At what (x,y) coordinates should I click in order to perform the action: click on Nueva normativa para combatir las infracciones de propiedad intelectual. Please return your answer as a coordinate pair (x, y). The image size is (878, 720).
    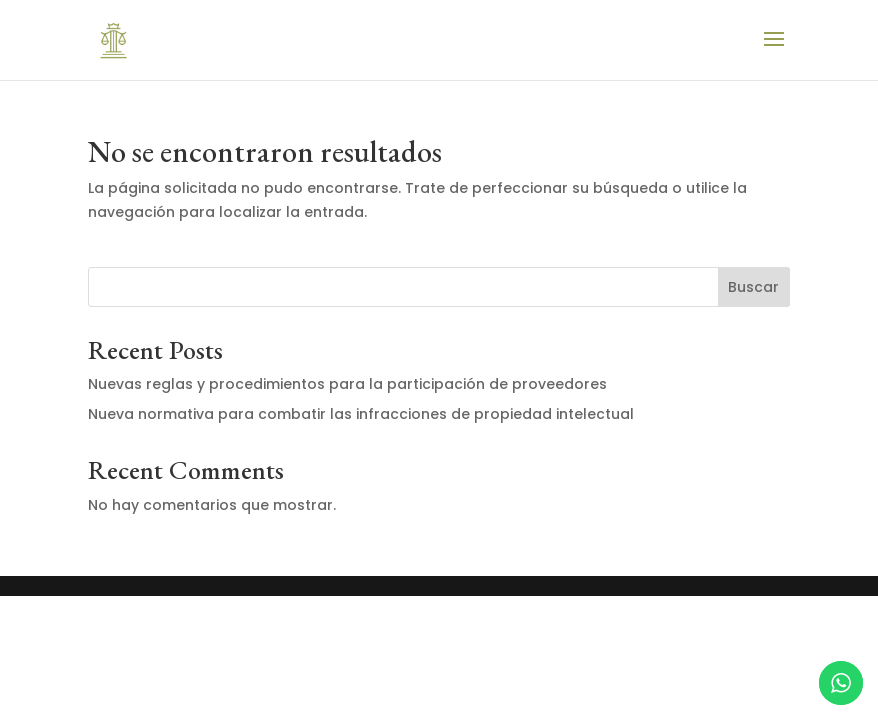
    Looking at the image, I should click on (361, 414).